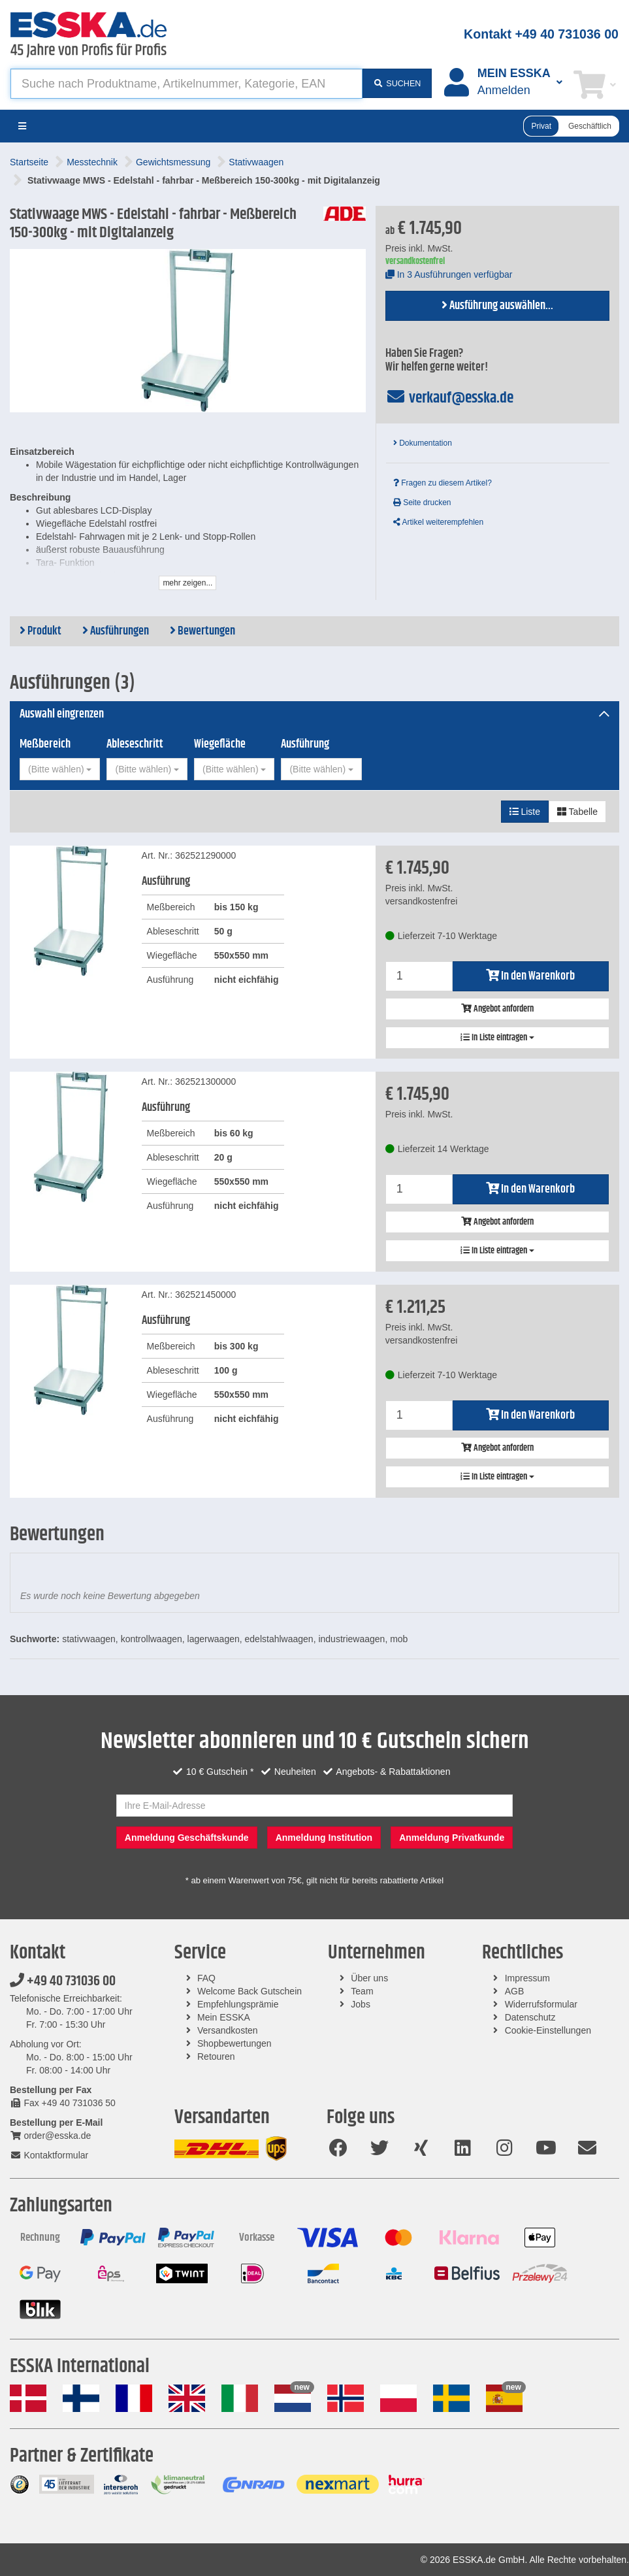 This screenshot has height=2576, width=629. I want to click on Dokumentation, so click(422, 443).